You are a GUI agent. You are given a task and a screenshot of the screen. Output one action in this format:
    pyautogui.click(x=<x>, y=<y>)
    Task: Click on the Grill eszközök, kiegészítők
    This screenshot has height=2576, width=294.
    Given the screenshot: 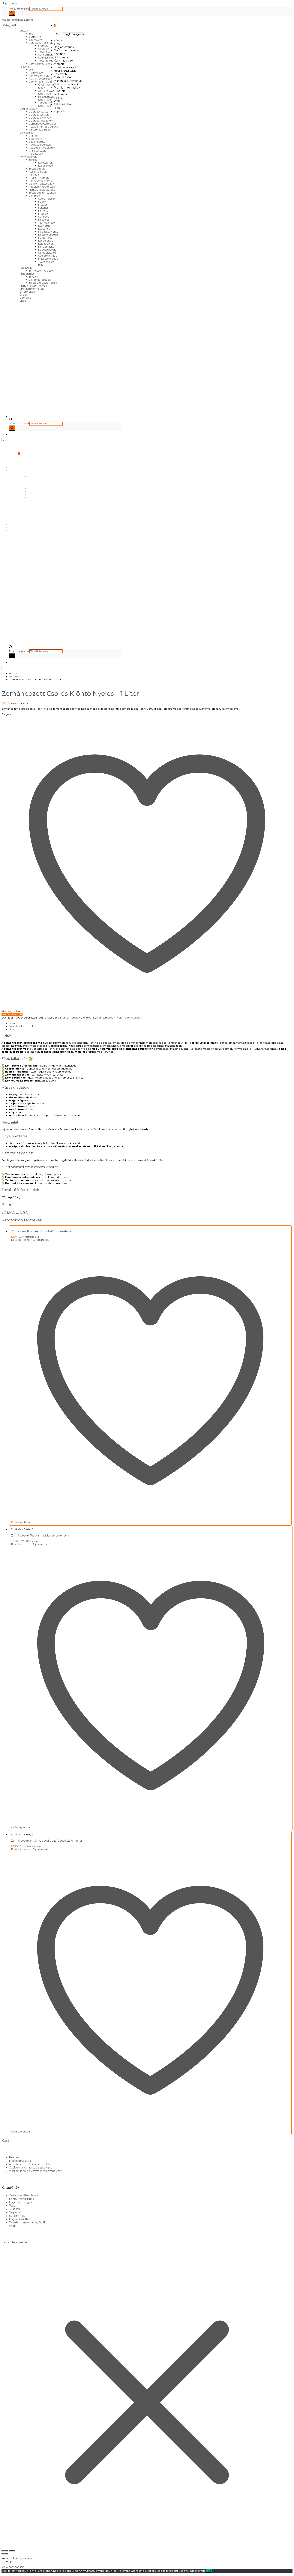 What is the action you would take?
    pyautogui.click(x=37, y=152)
    